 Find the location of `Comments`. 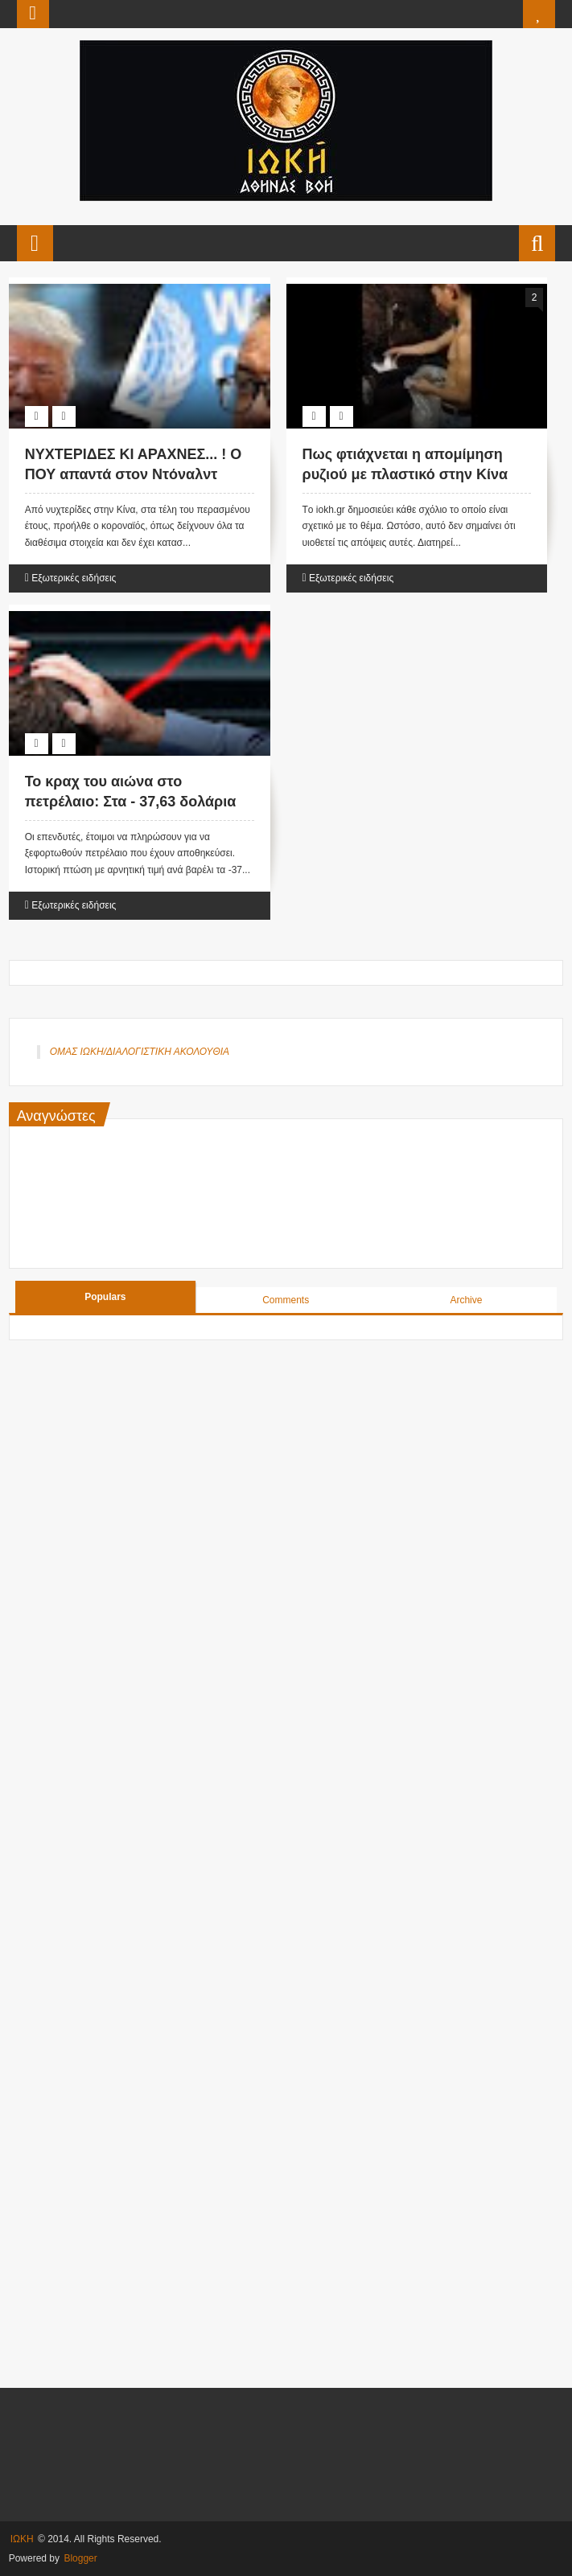

Comments is located at coordinates (285, 1300).